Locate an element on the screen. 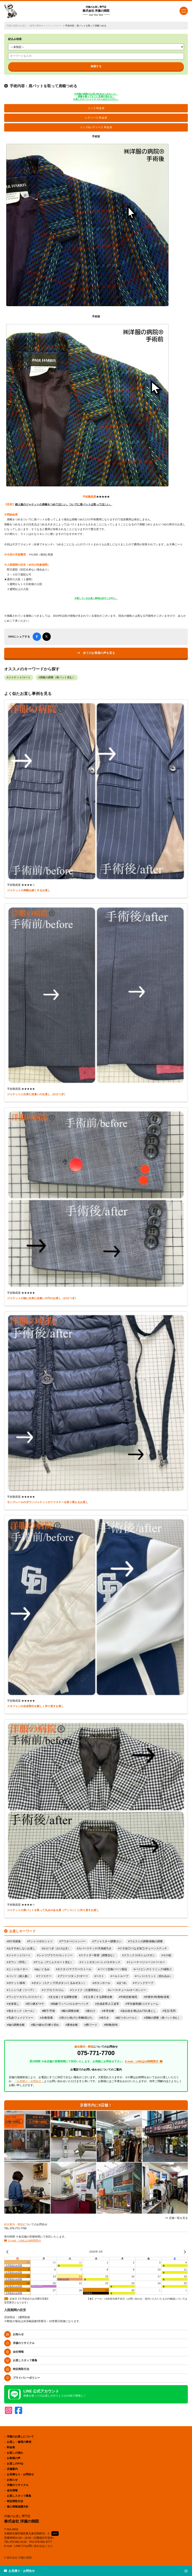  パーツ交換/パーツ新設 is located at coordinates (113, 1969).